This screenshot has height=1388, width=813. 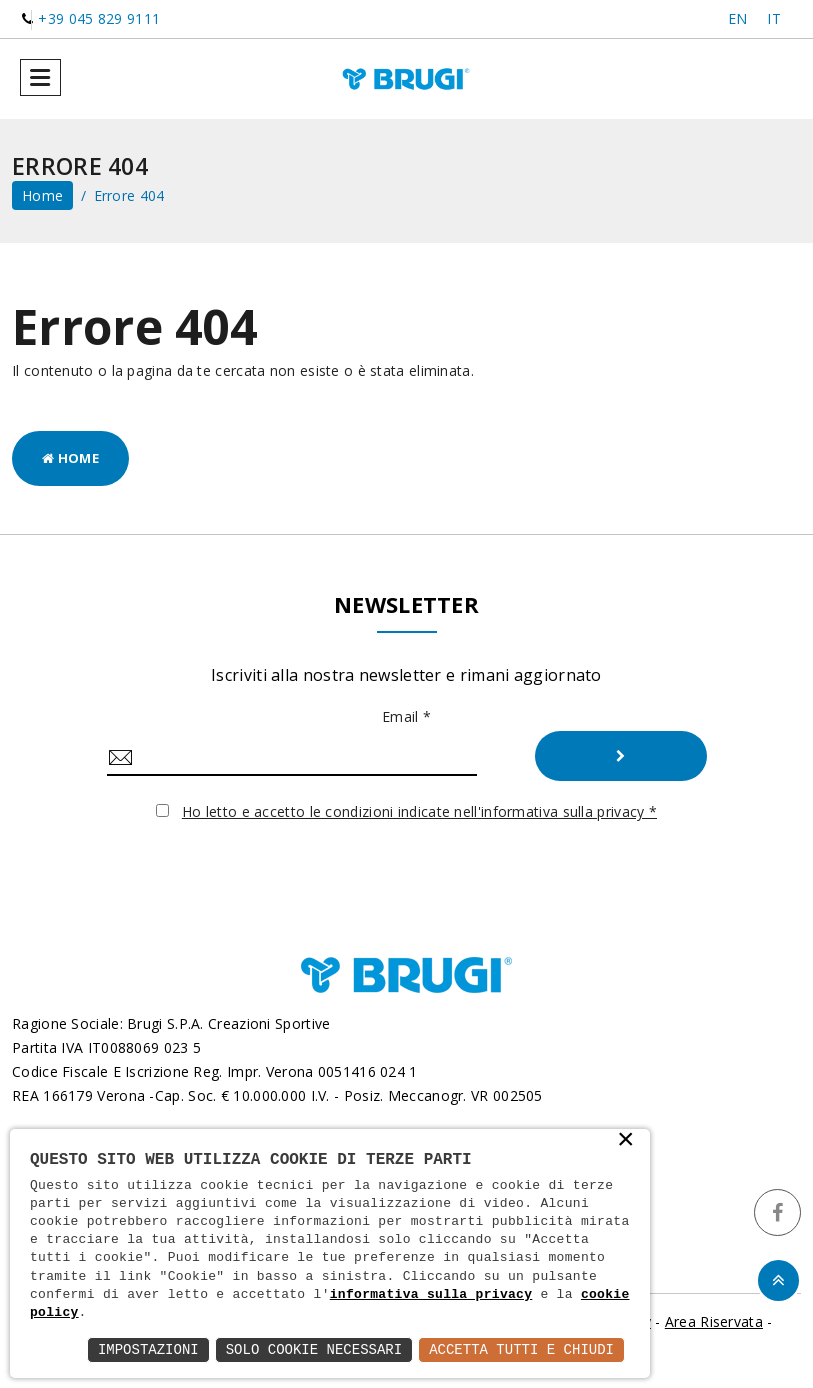 What do you see at coordinates (626, 1141) in the screenshot?
I see `× [button]` at bounding box center [626, 1141].